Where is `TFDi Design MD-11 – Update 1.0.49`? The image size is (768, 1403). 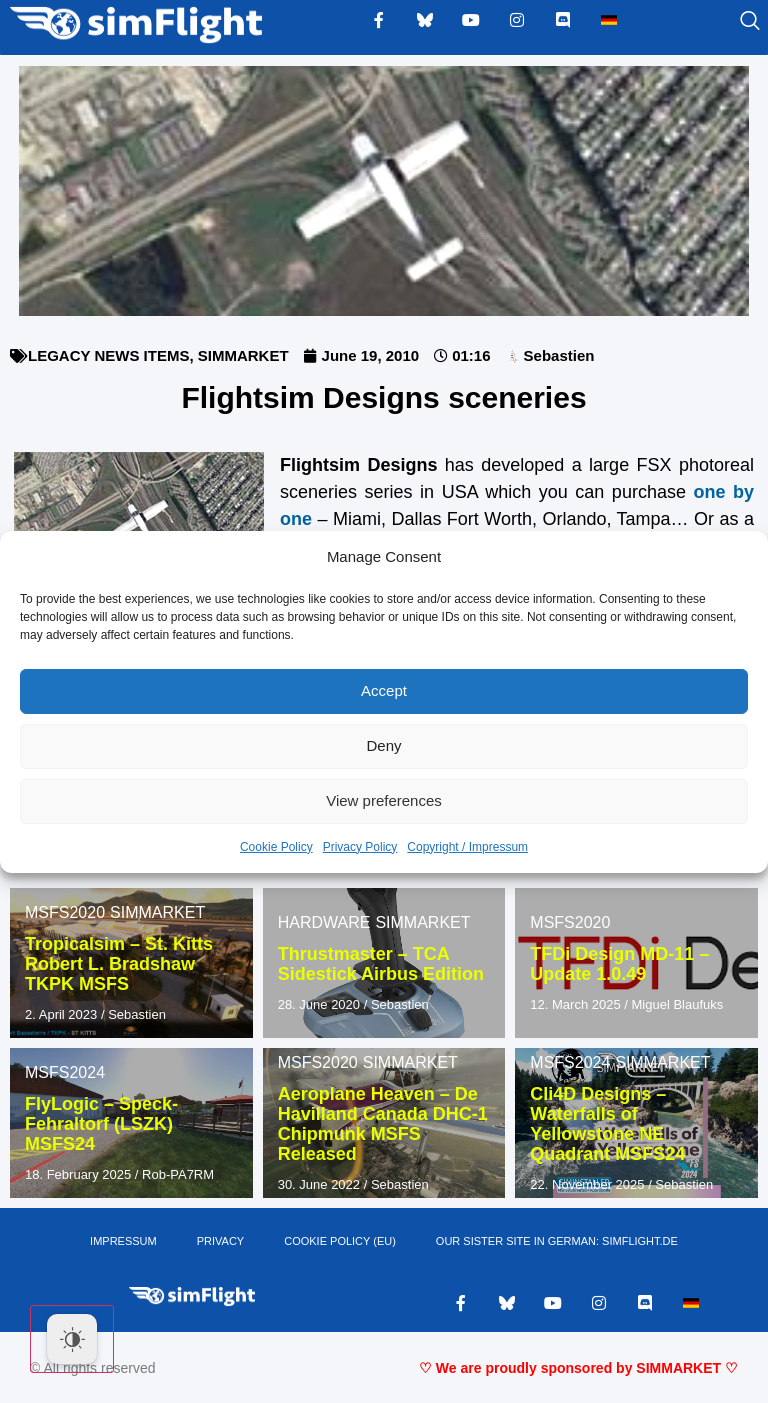
TFDi Design MD-11 – Update 1.0.49 is located at coordinates (619, 964).